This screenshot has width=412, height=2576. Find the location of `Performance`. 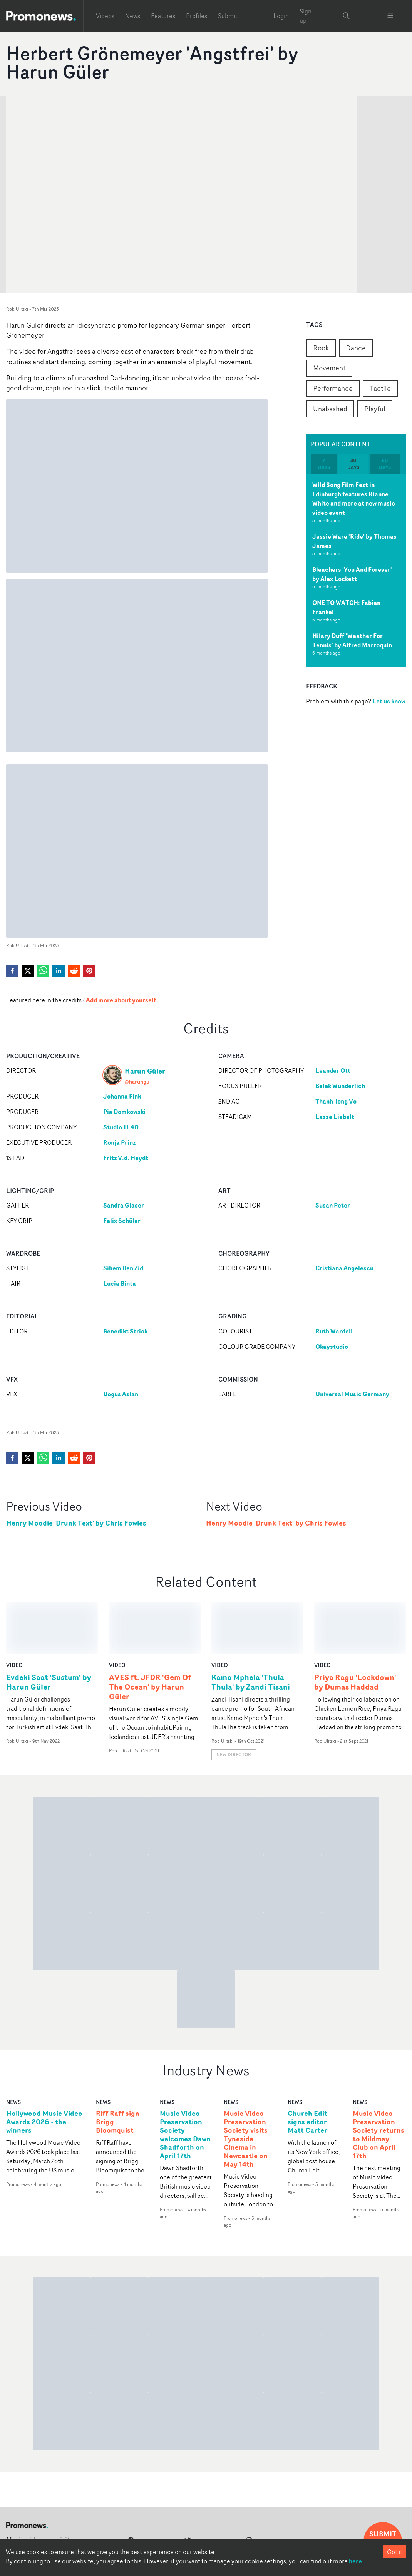

Performance is located at coordinates (333, 388).